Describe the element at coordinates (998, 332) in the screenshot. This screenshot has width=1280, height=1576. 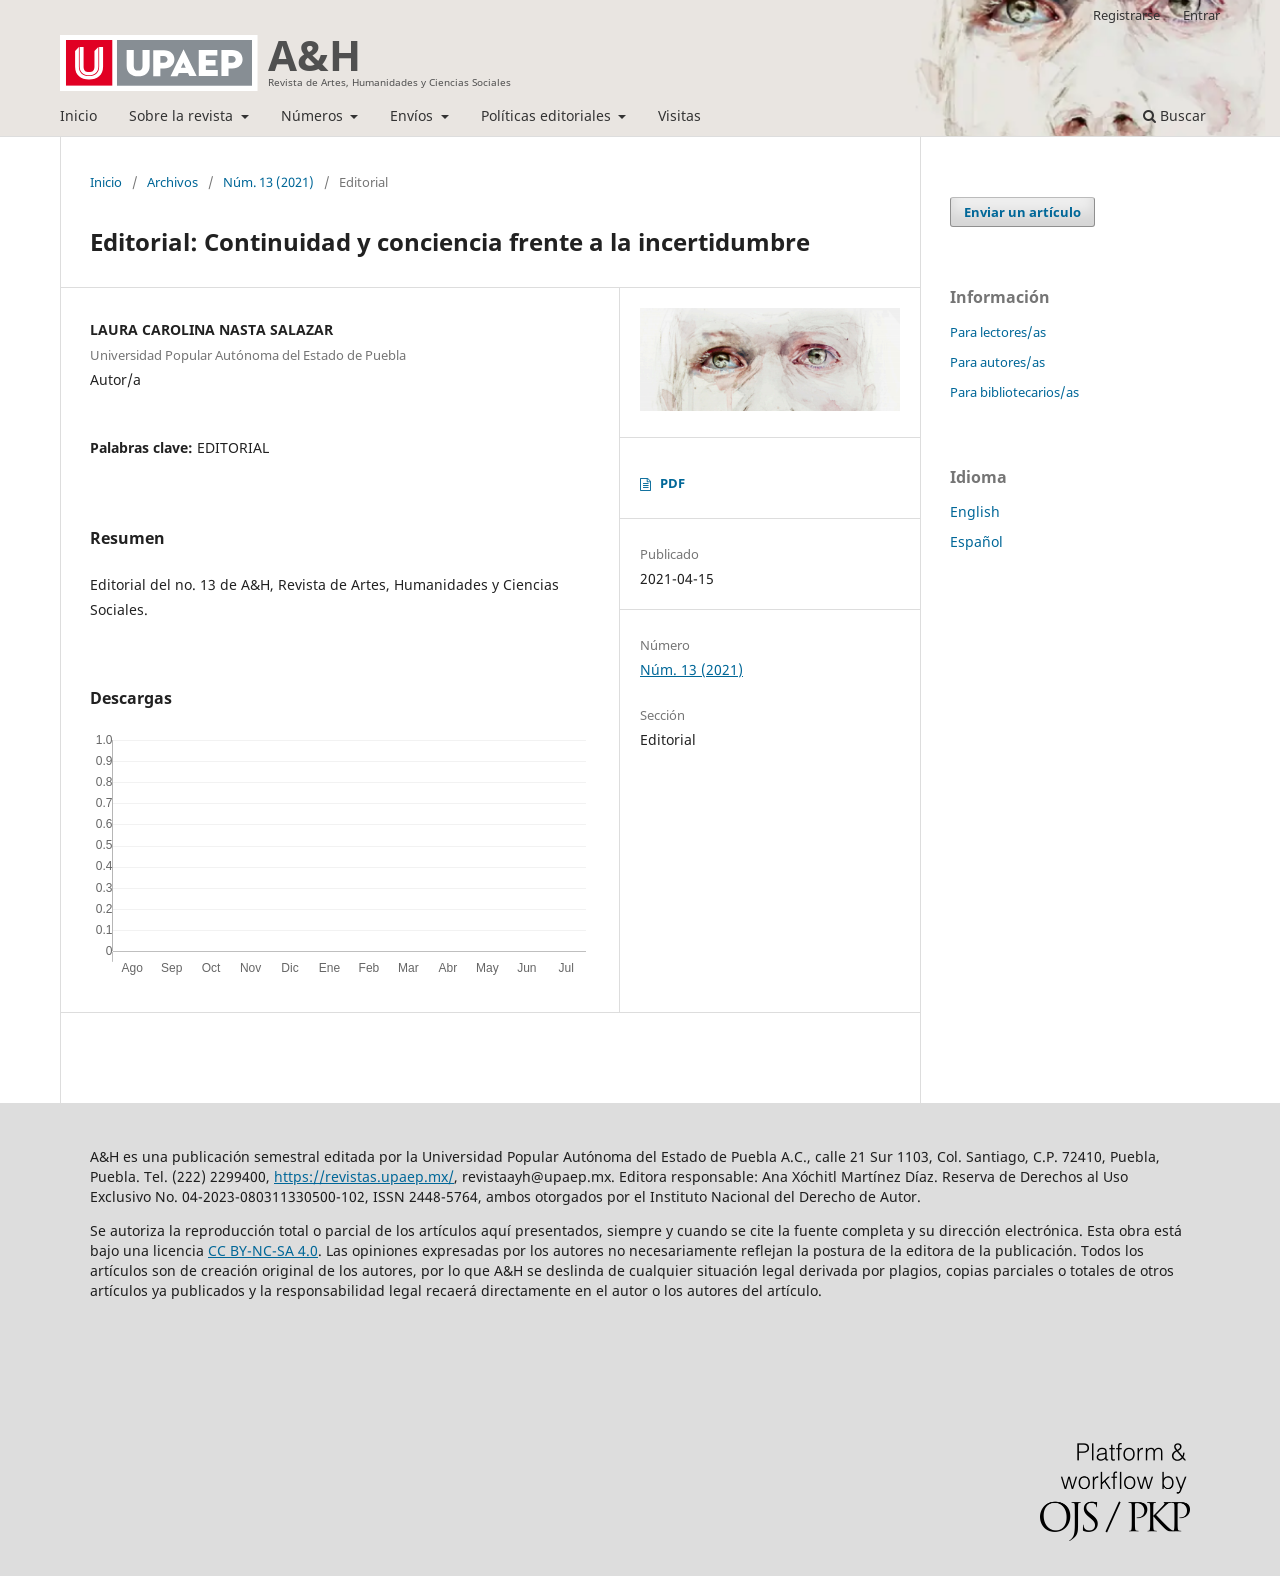
I see `Para lectores/as` at that location.